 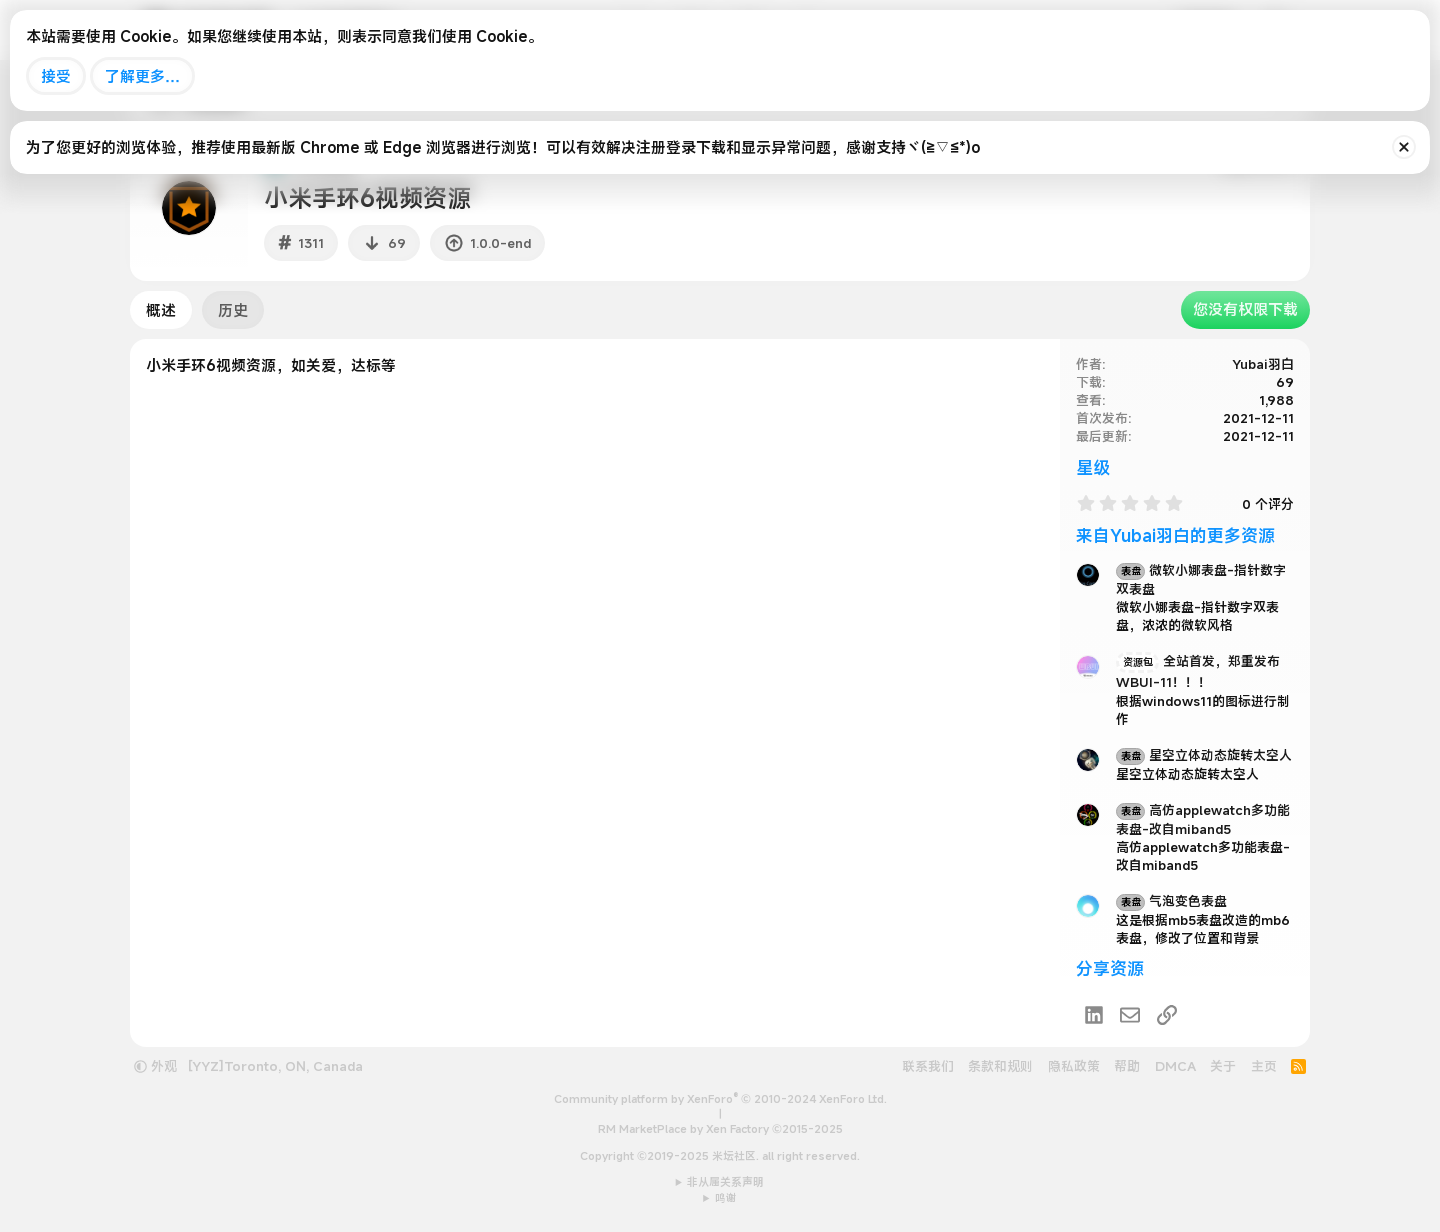 What do you see at coordinates (1223, 1066) in the screenshot?
I see `关于` at bounding box center [1223, 1066].